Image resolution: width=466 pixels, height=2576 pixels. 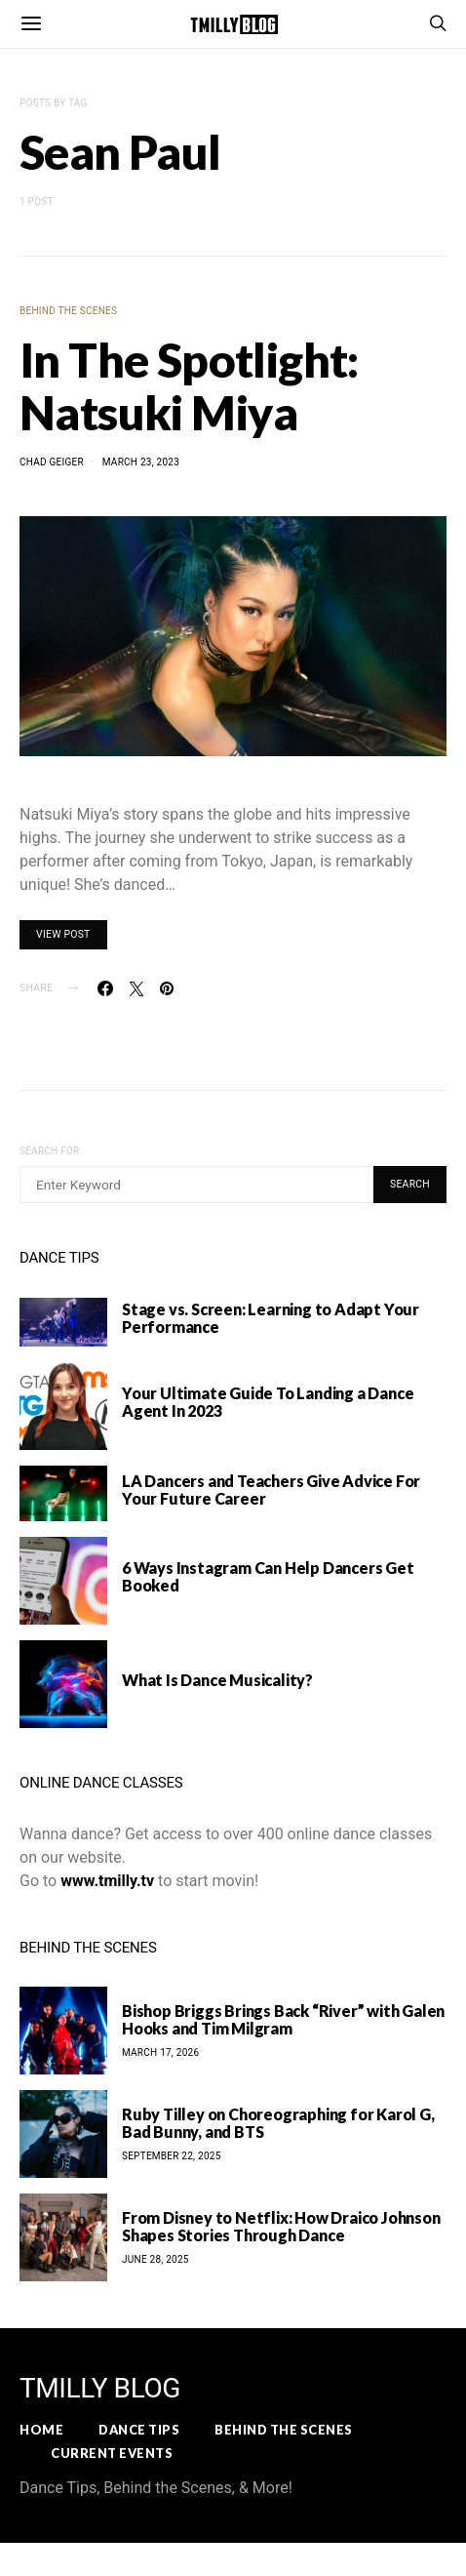 I want to click on September 22, 2025, so click(x=171, y=2156).